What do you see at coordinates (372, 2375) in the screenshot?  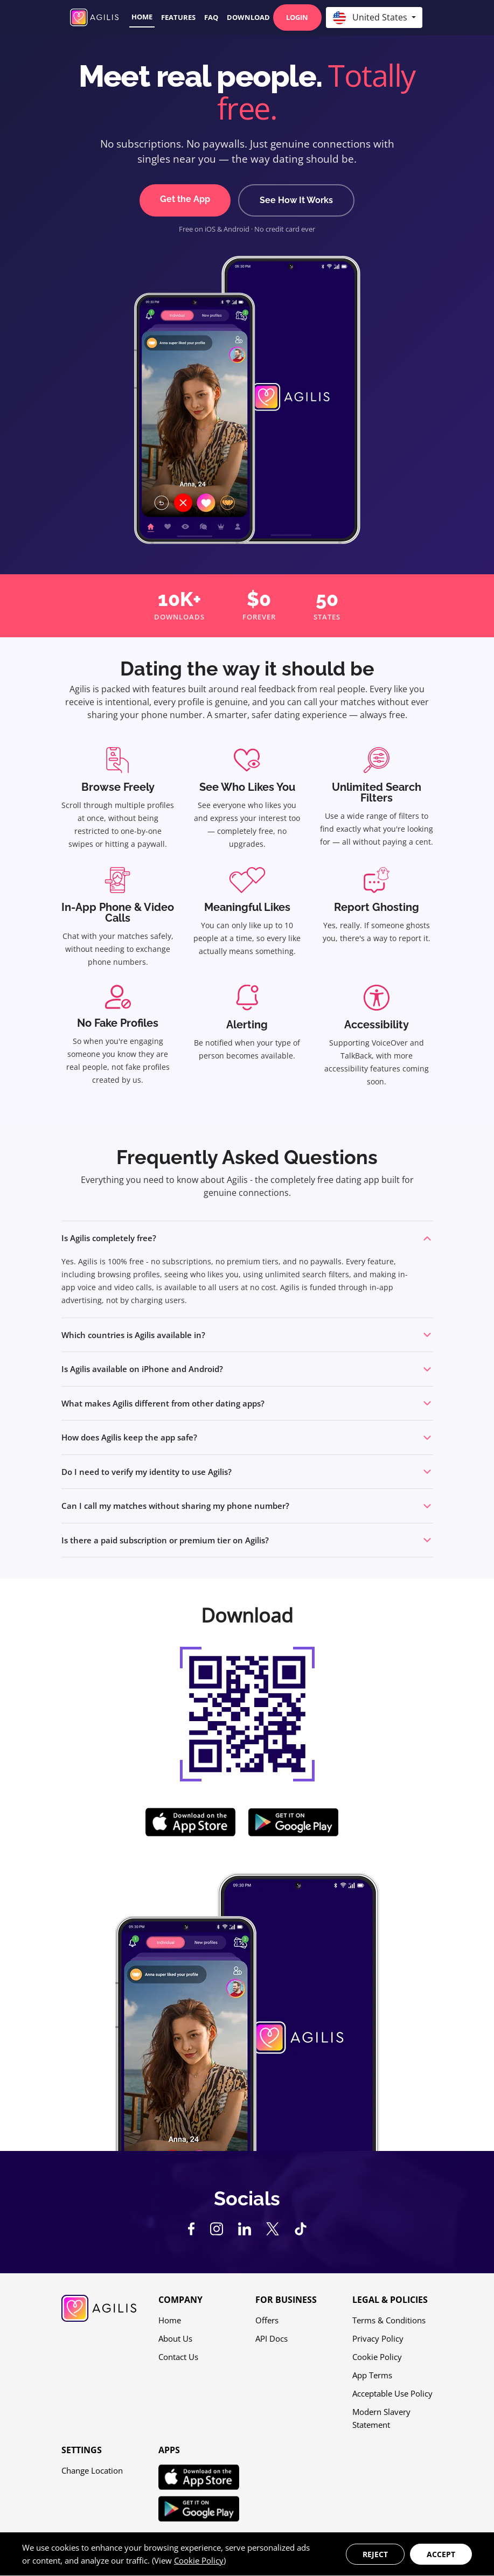 I see `App Terms` at bounding box center [372, 2375].